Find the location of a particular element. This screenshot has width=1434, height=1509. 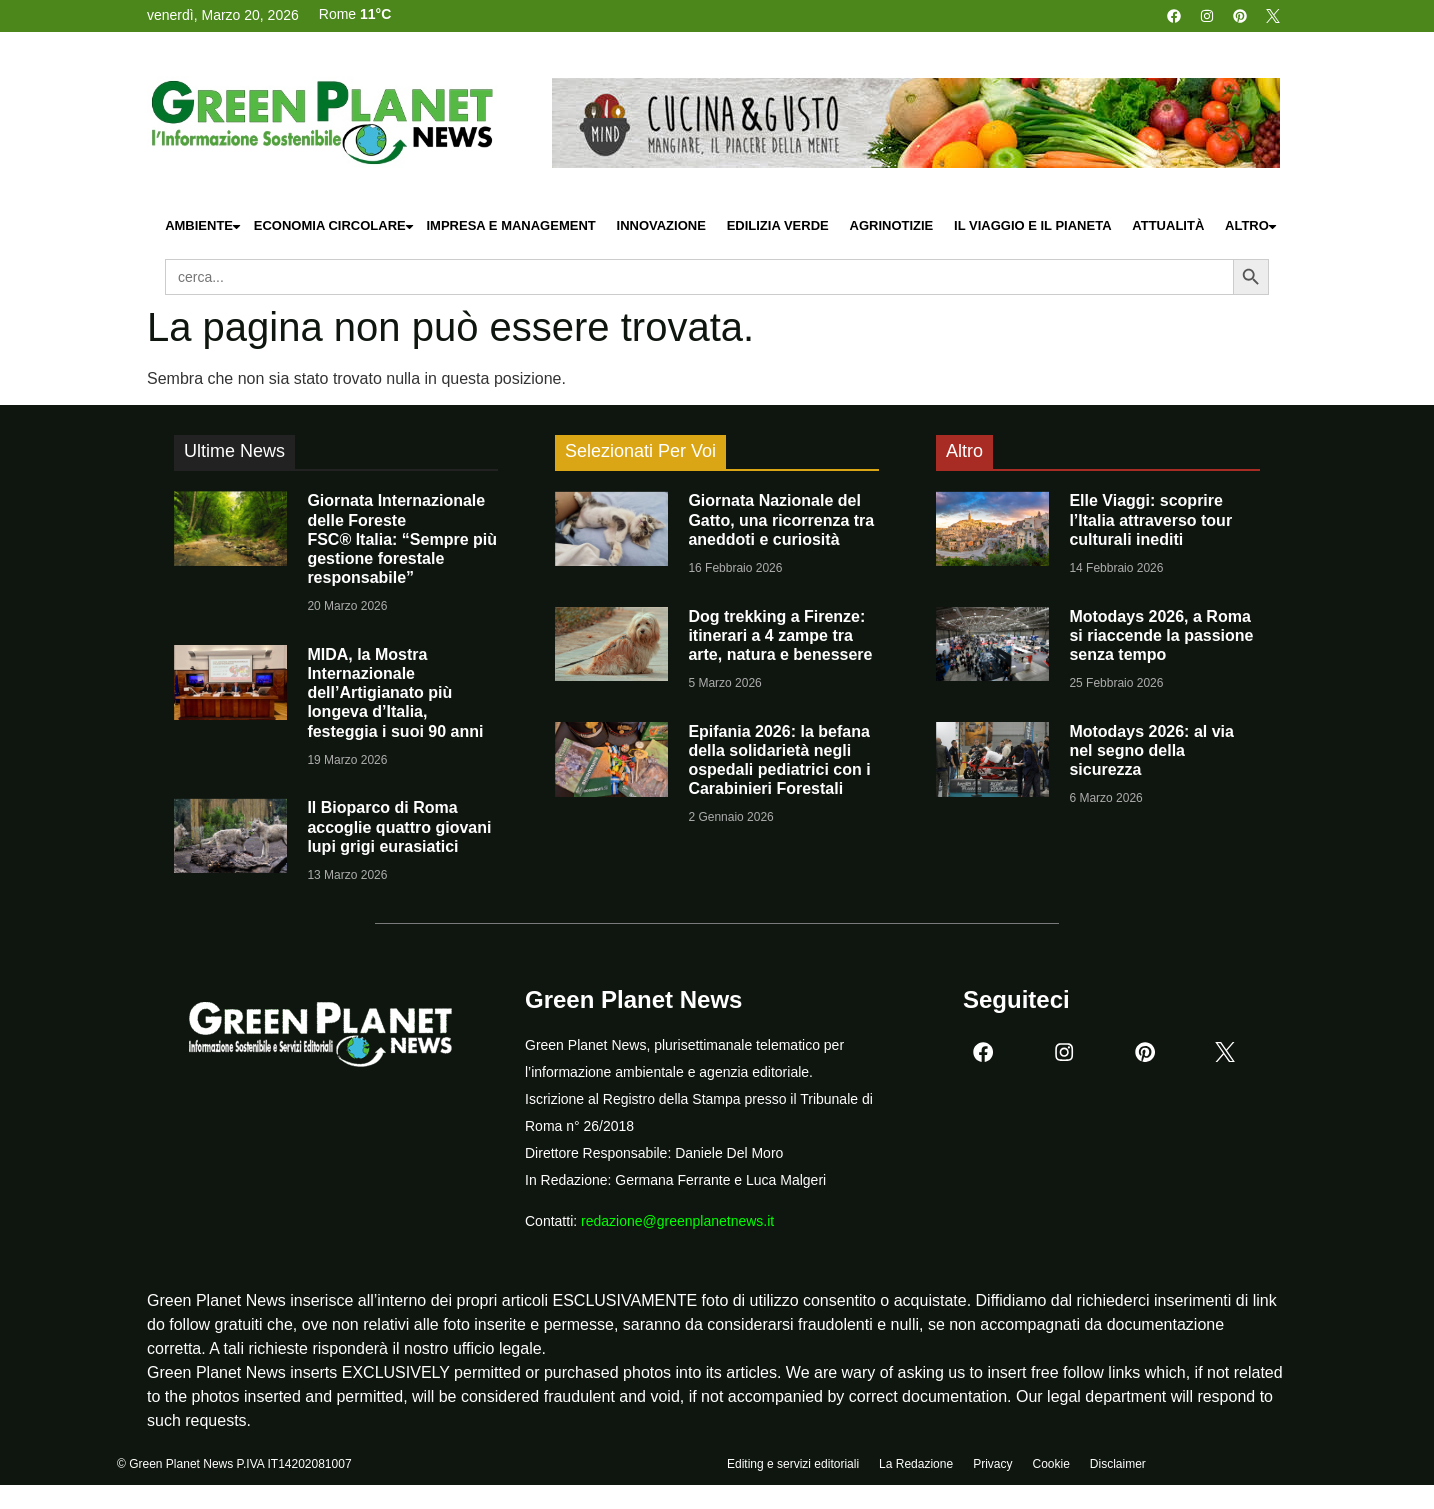

Agrinotizie is located at coordinates (892, 225).